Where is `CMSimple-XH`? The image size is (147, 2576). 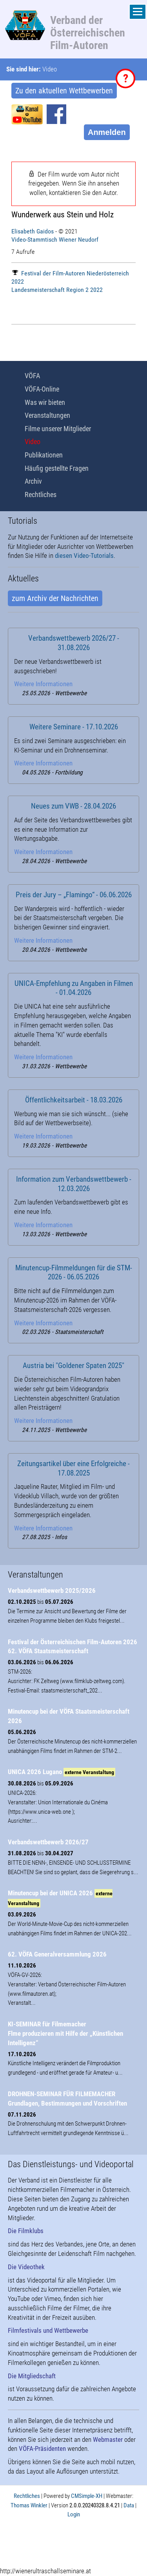
CMSimple-XH is located at coordinates (86, 2495).